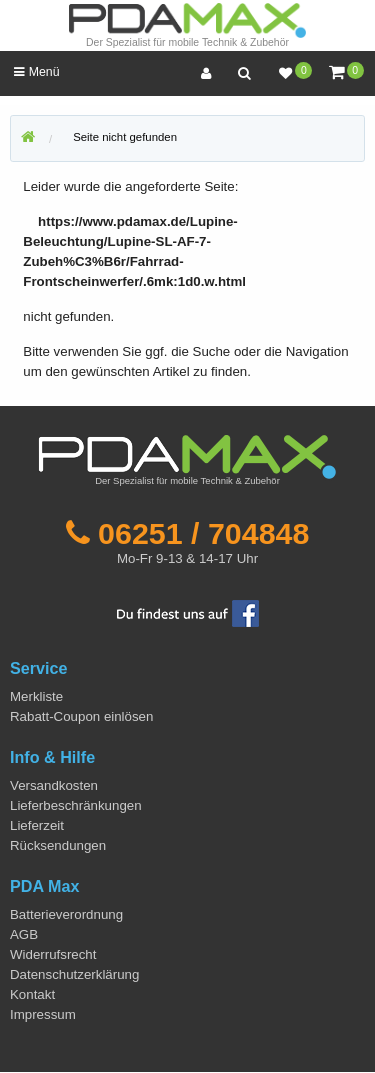 This screenshot has height=1073, width=375. I want to click on Rücksendungen, so click(58, 845).